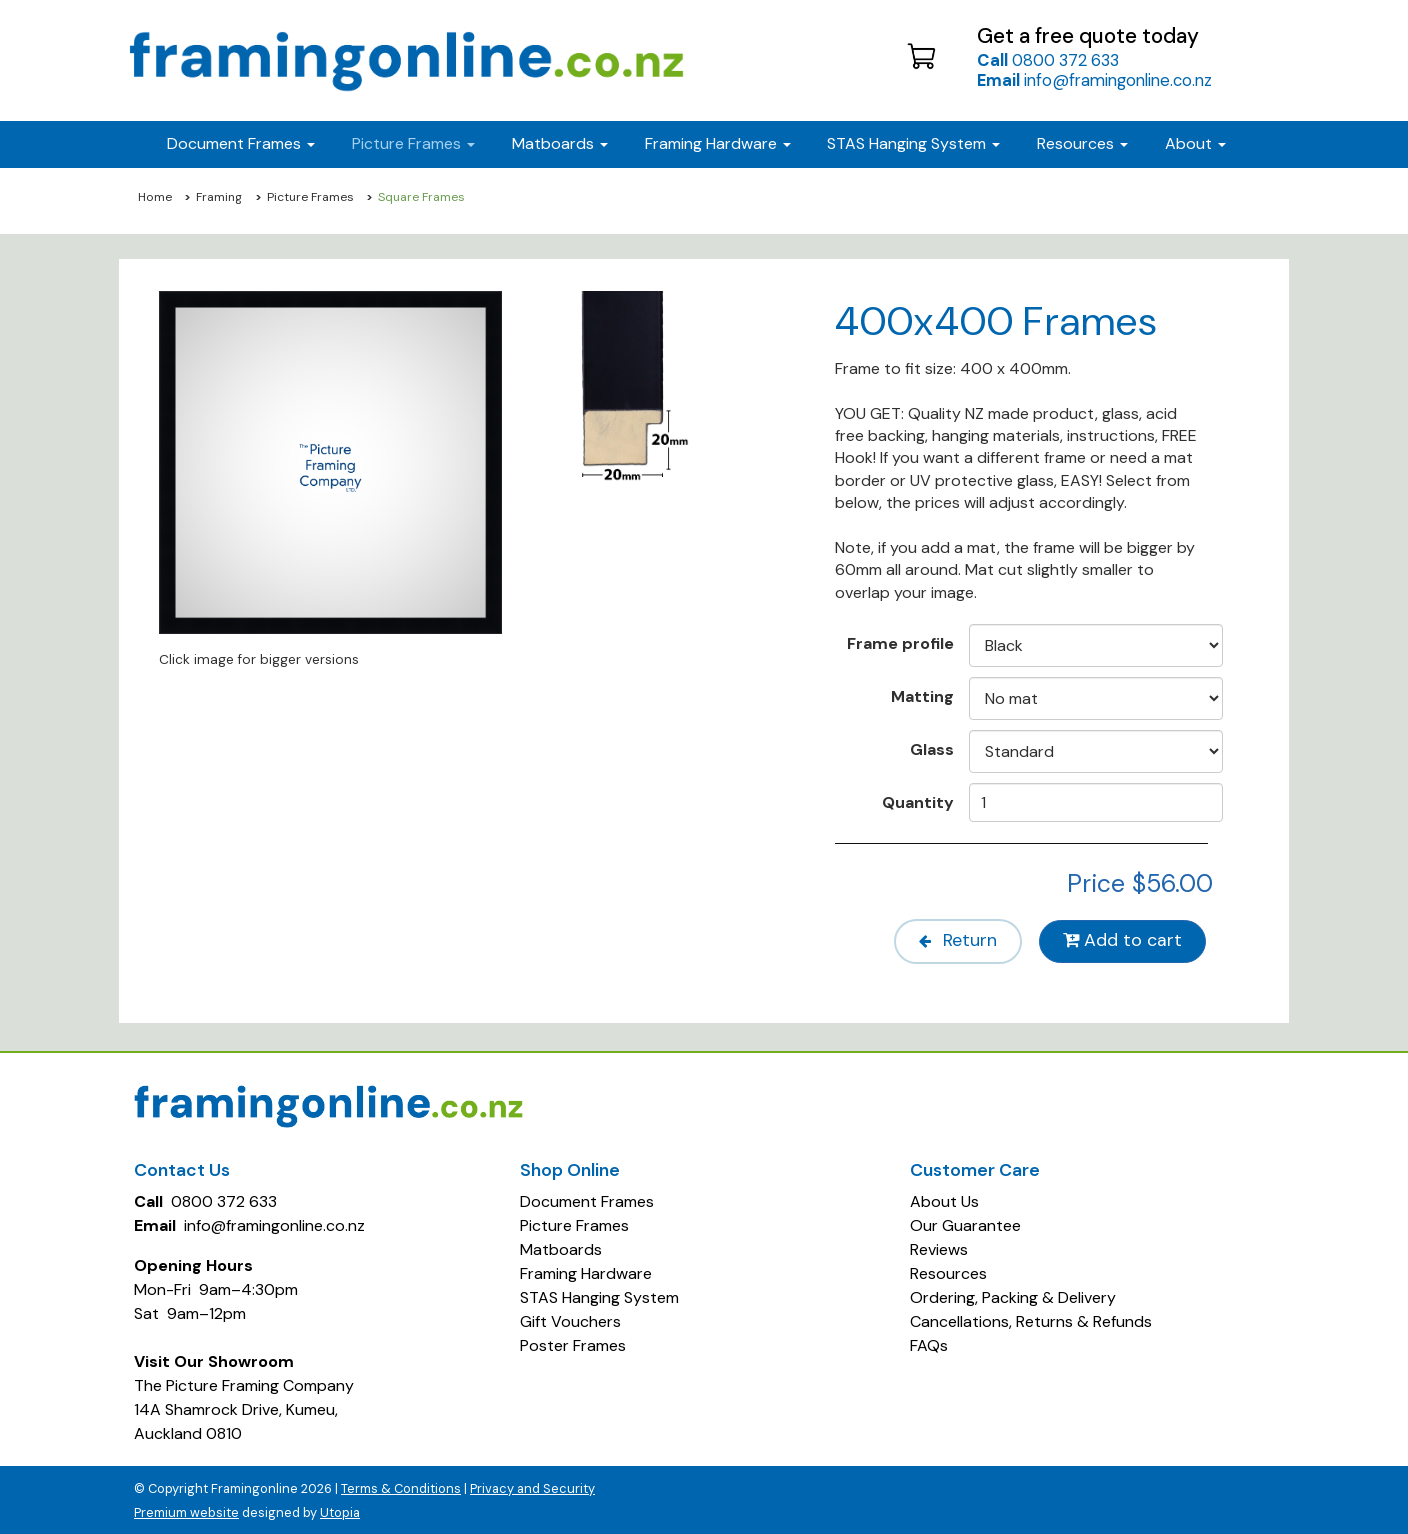  Describe the element at coordinates (573, 1343) in the screenshot. I see `Poster Frames` at that location.